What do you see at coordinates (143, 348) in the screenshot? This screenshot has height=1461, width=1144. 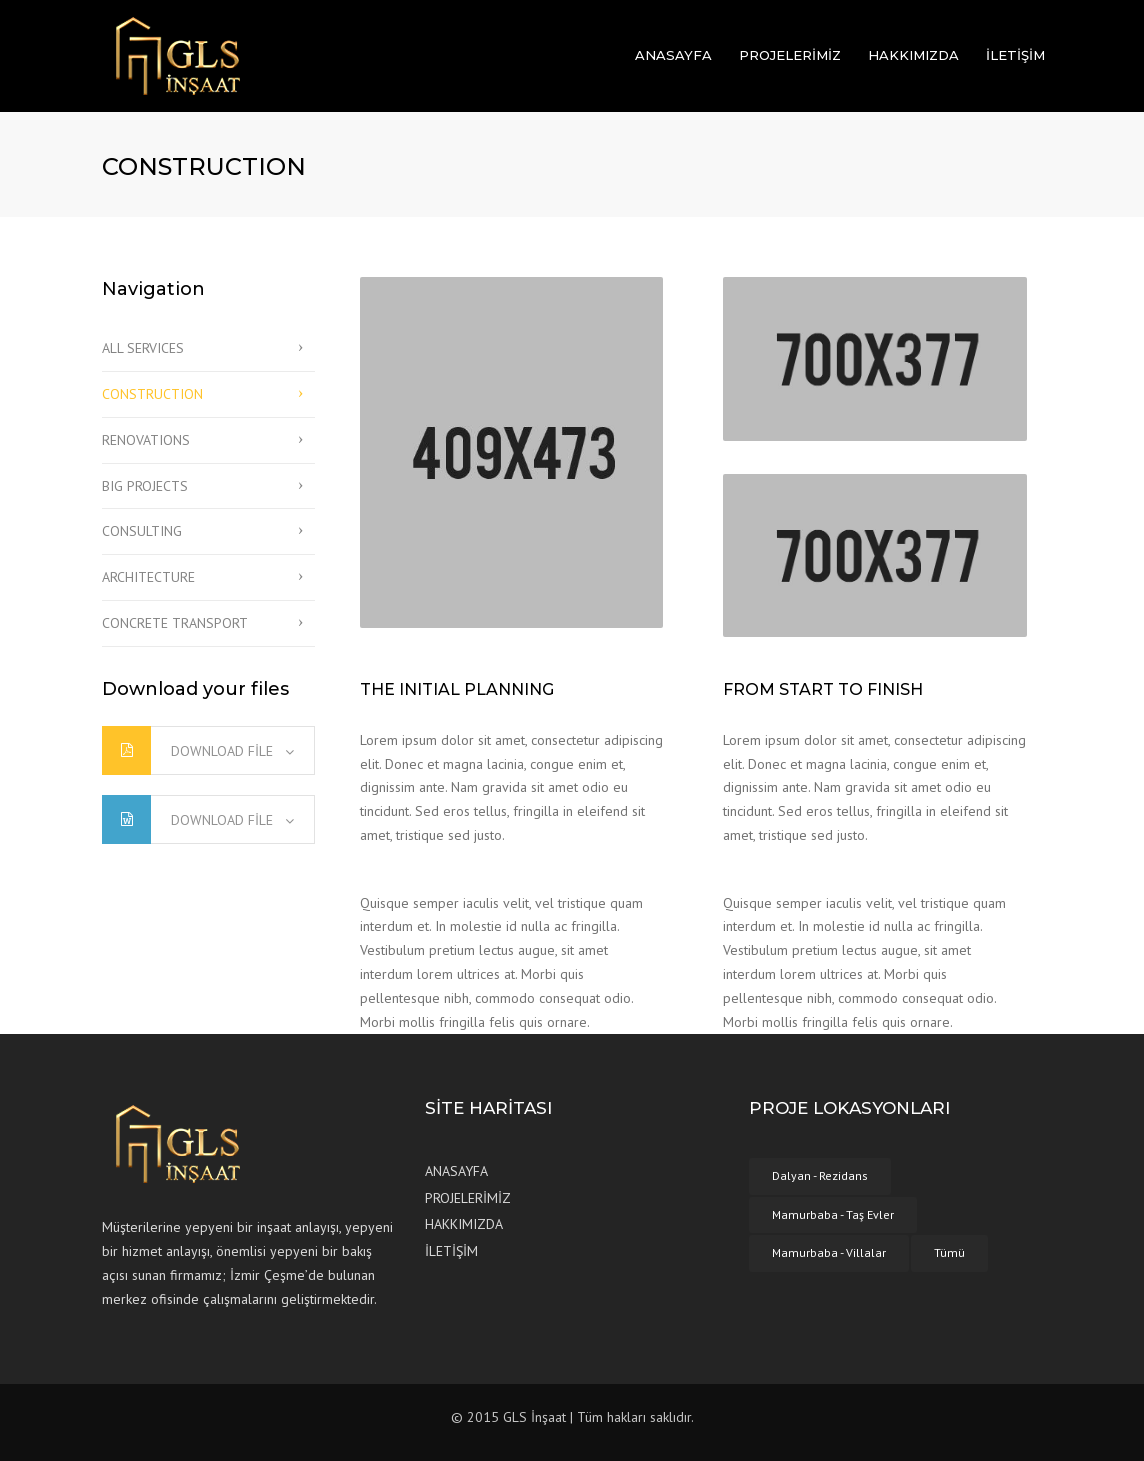 I see `ALL SERVICES` at bounding box center [143, 348].